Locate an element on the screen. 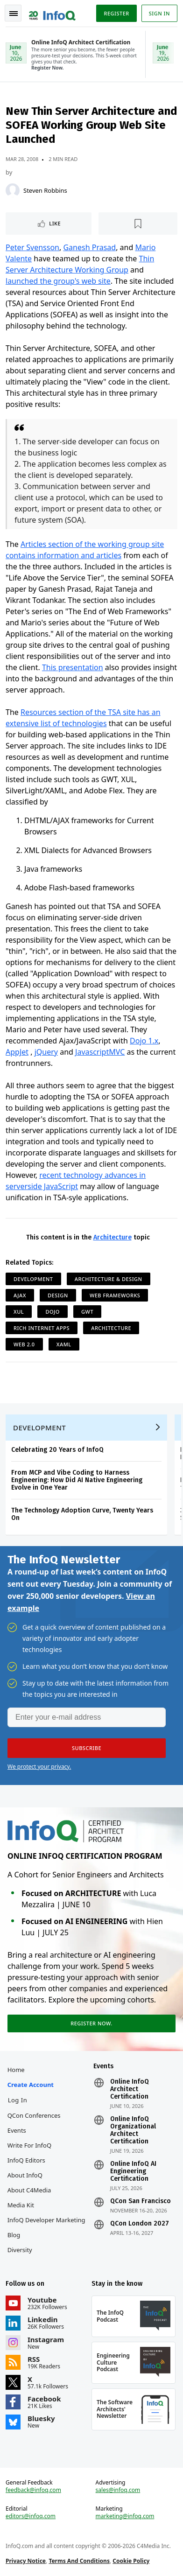  XAML is located at coordinates (63, 1344).